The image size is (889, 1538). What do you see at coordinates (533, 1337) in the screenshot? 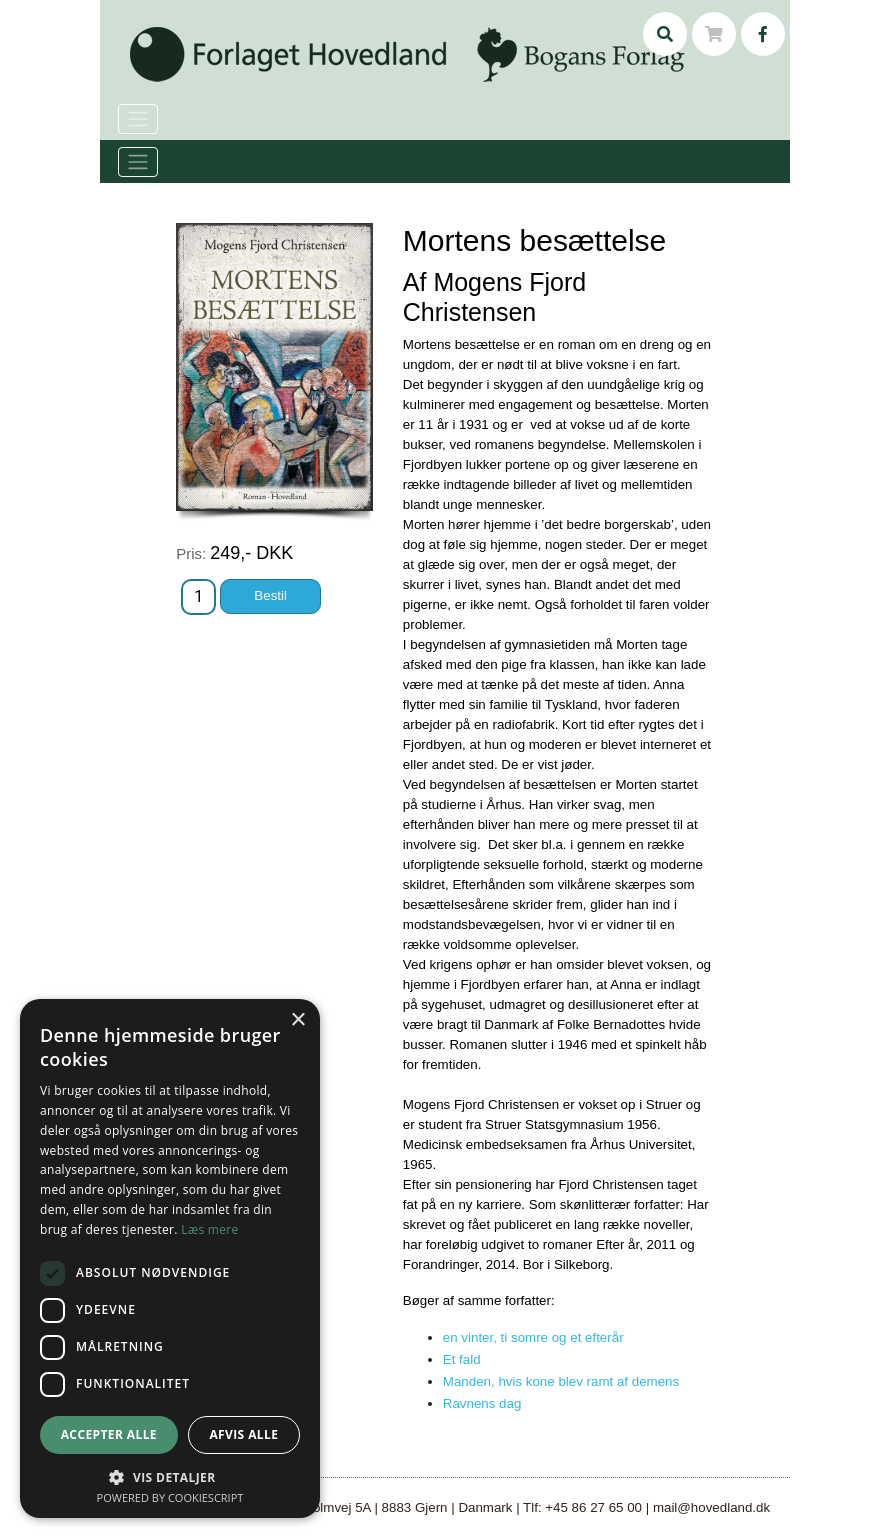
I see `en vinter, ti somre og et efterår` at bounding box center [533, 1337].